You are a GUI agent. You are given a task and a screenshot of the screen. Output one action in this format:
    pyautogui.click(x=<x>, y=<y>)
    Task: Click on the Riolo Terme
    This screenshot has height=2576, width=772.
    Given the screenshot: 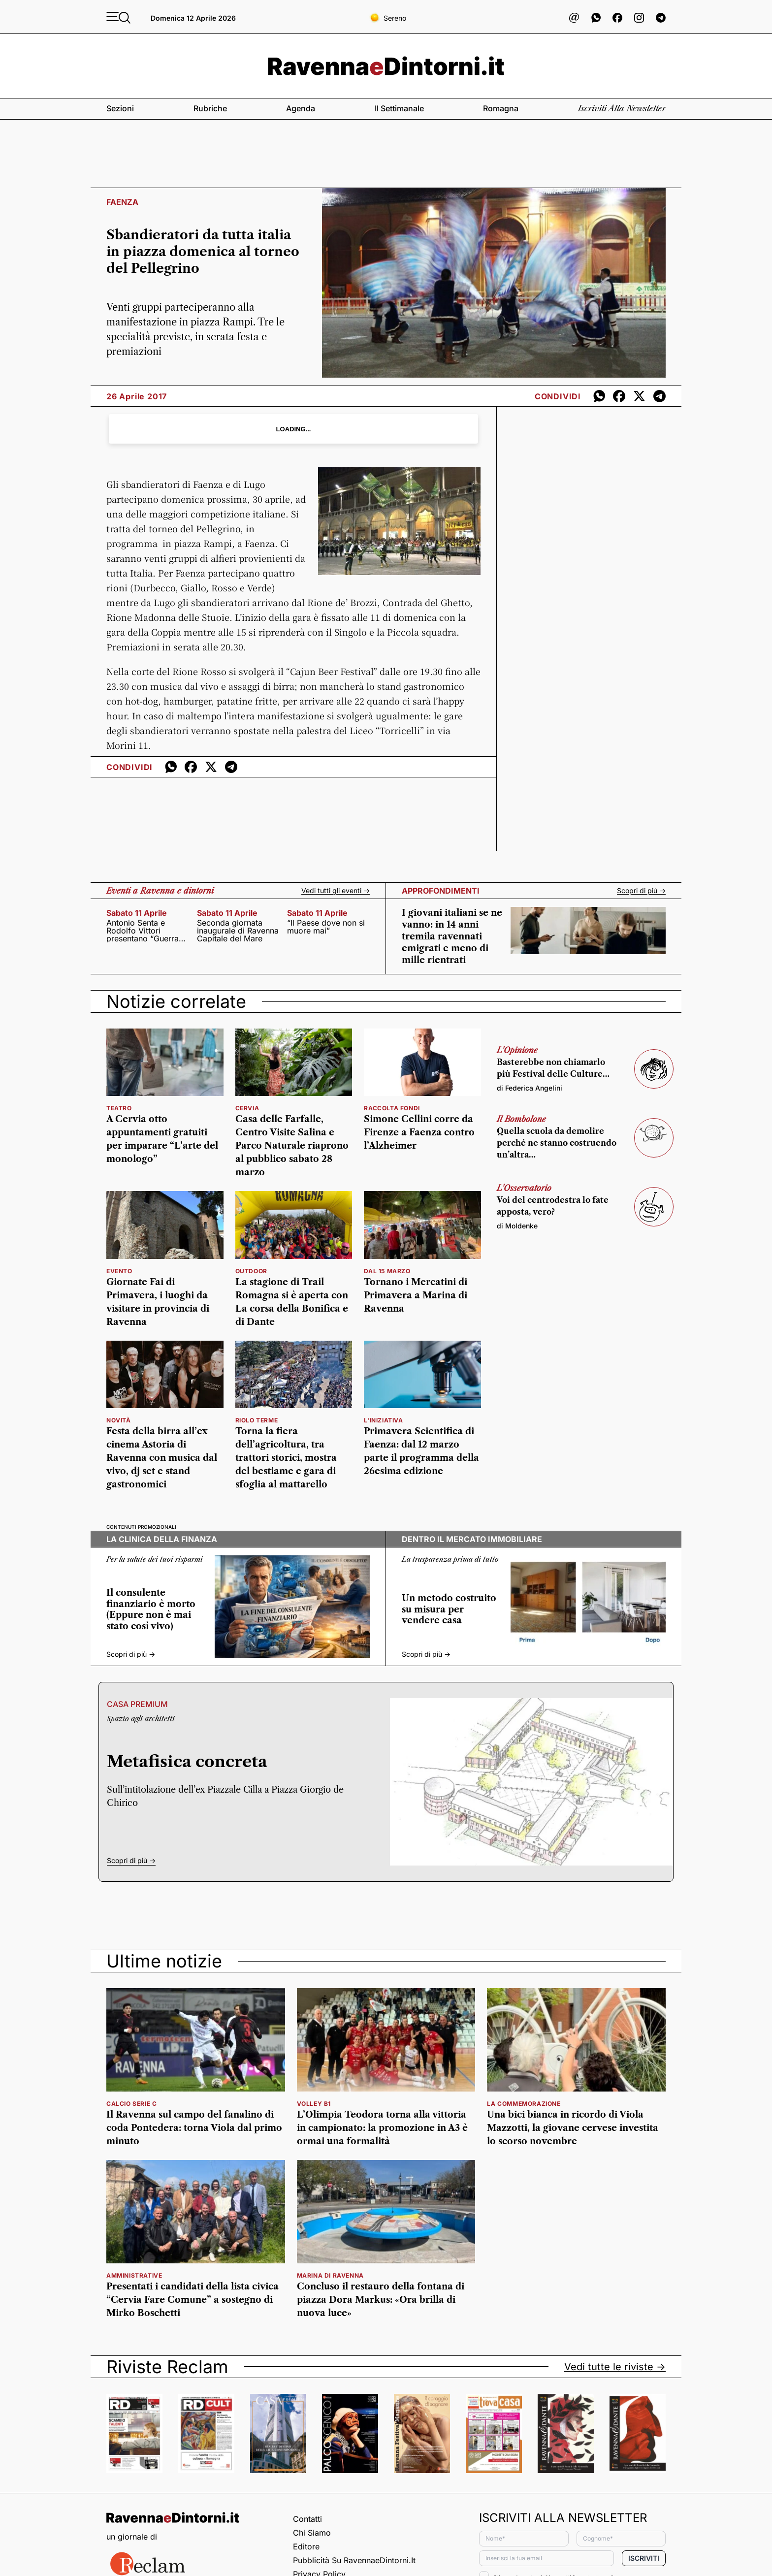 What is the action you would take?
    pyautogui.click(x=256, y=1420)
    